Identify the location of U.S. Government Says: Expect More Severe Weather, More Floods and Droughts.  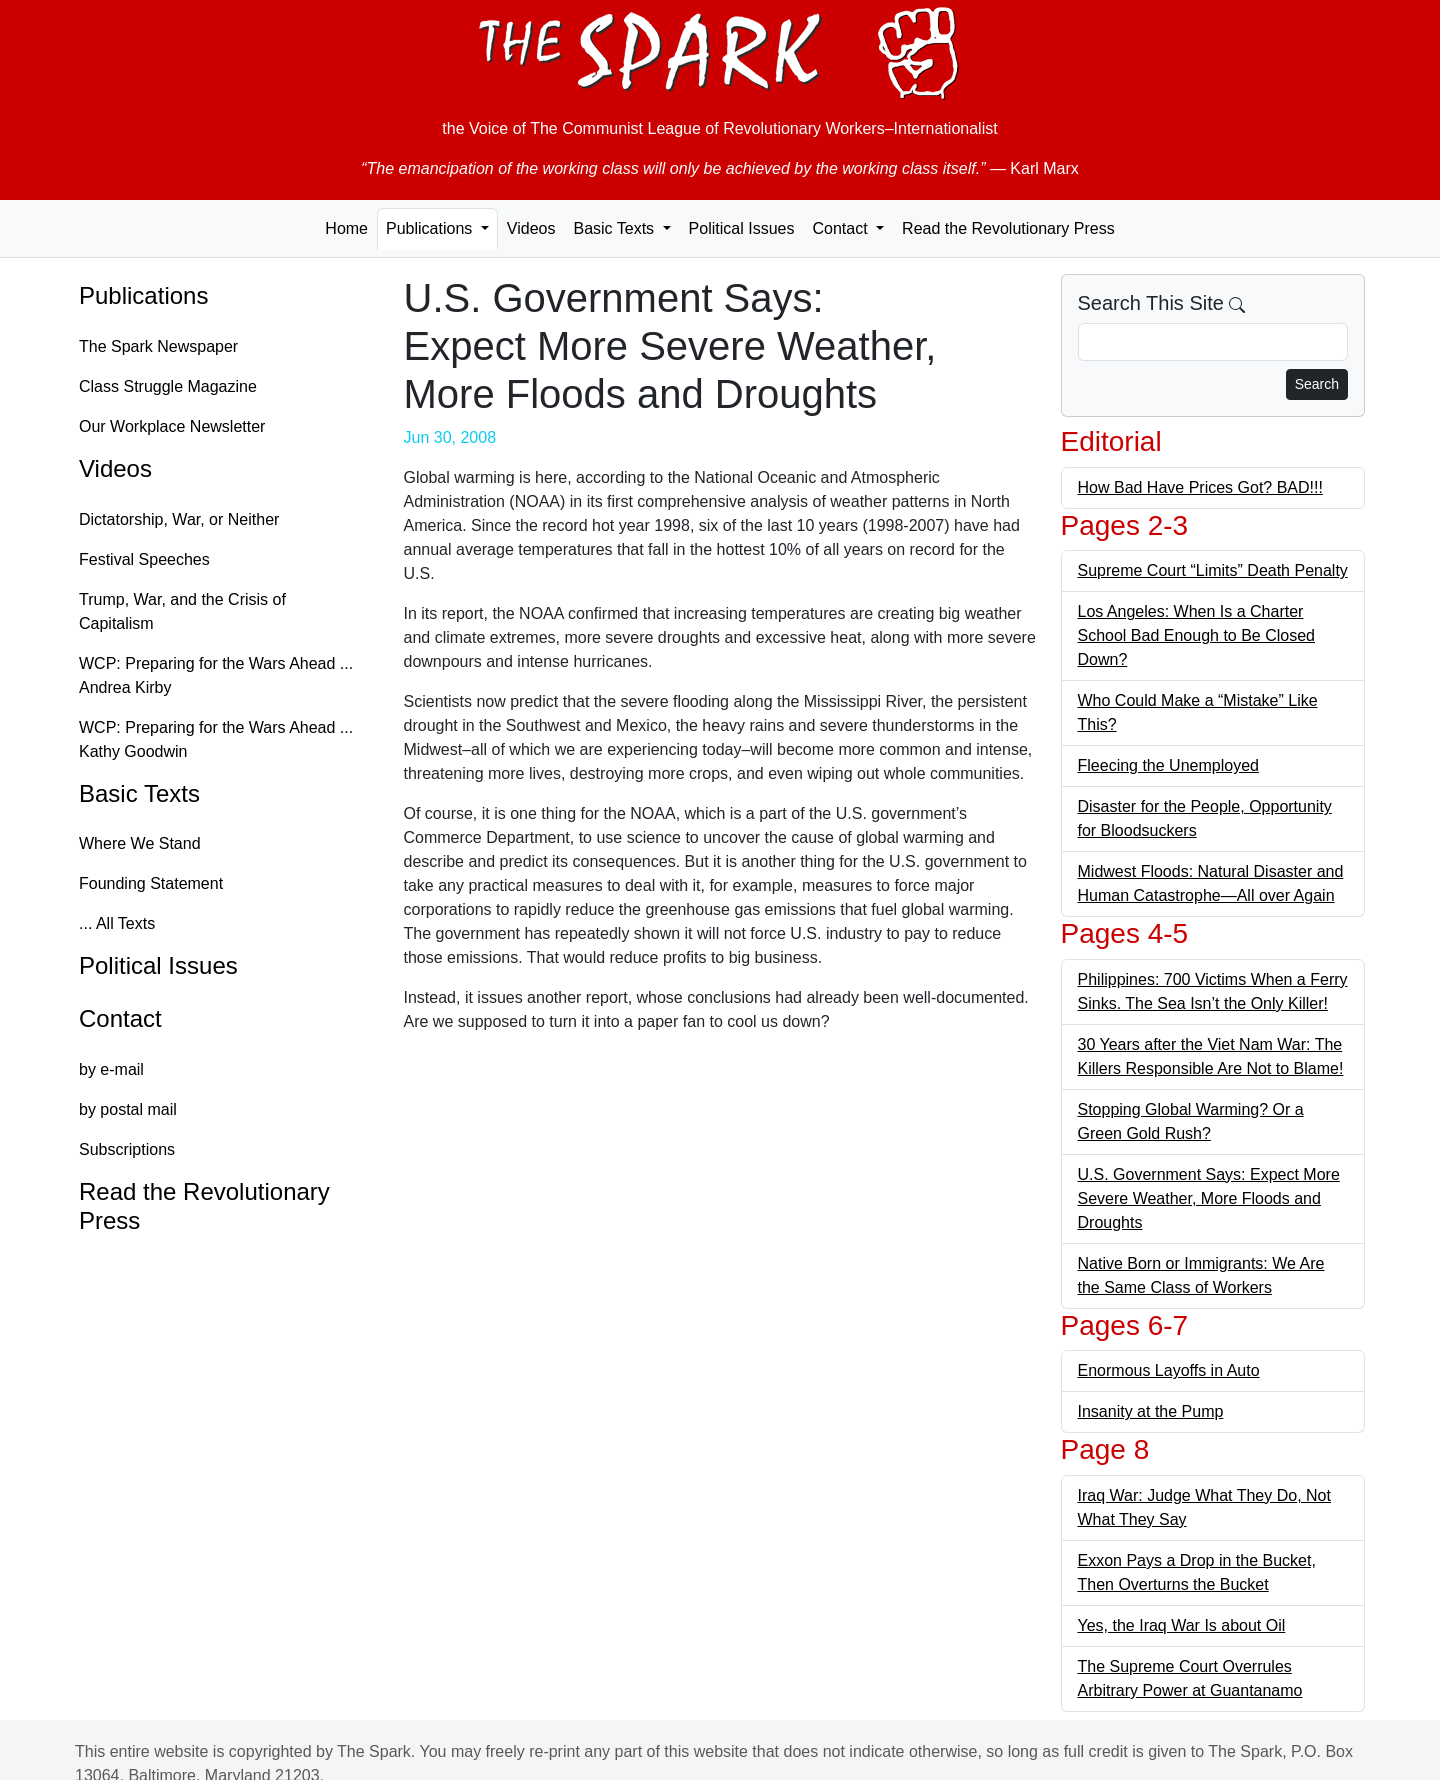
(1209, 1198).